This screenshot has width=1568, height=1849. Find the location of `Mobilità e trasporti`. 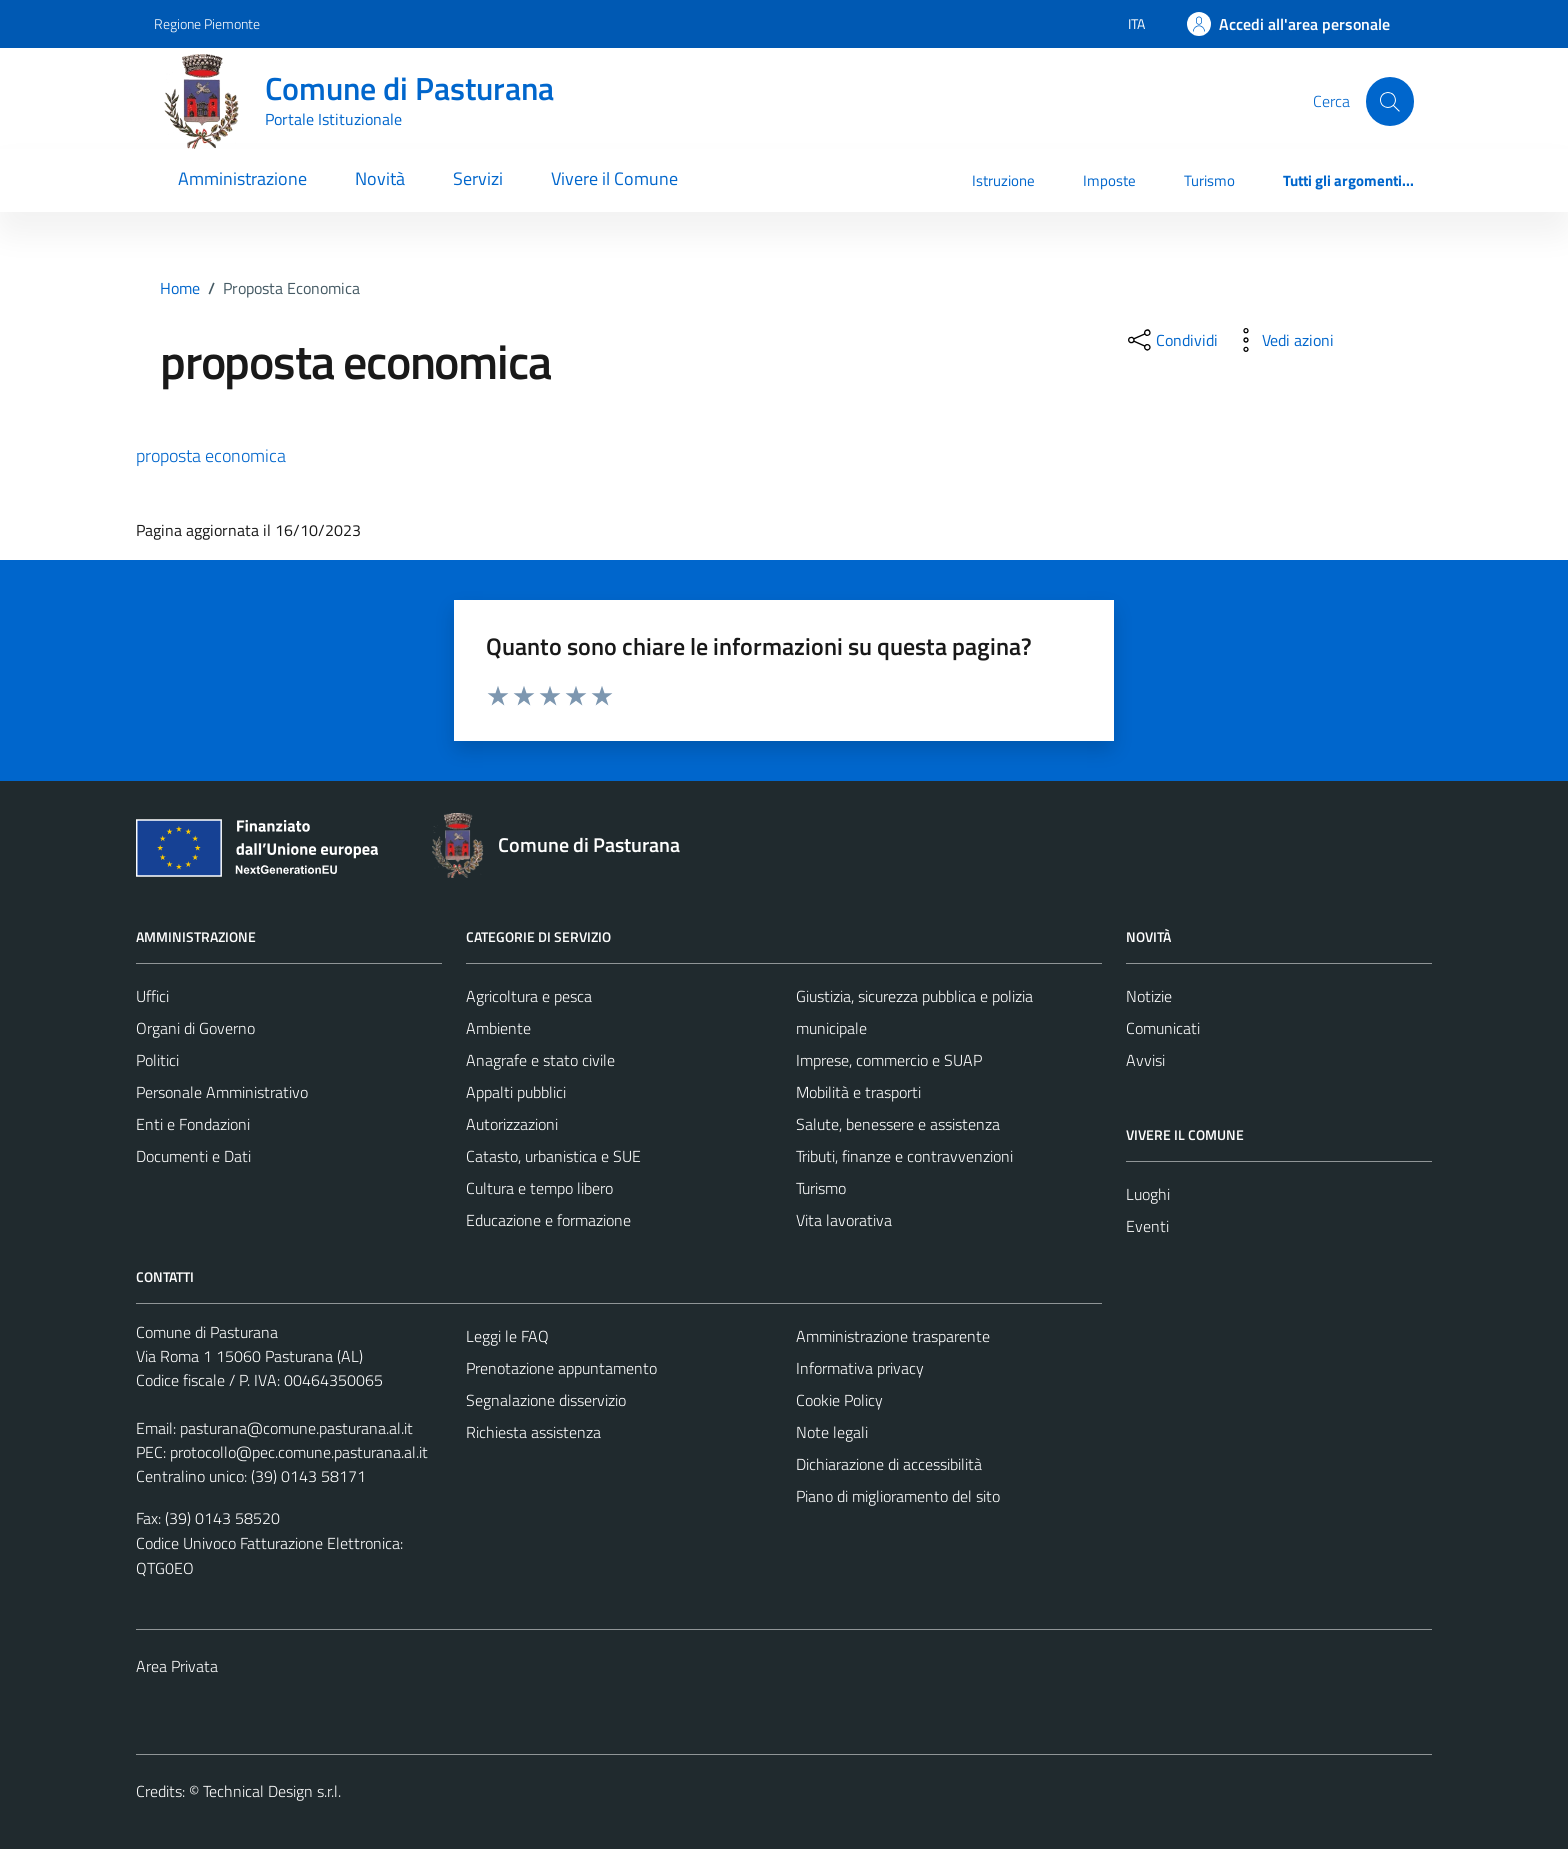

Mobilità e trasporti is located at coordinates (858, 1092).